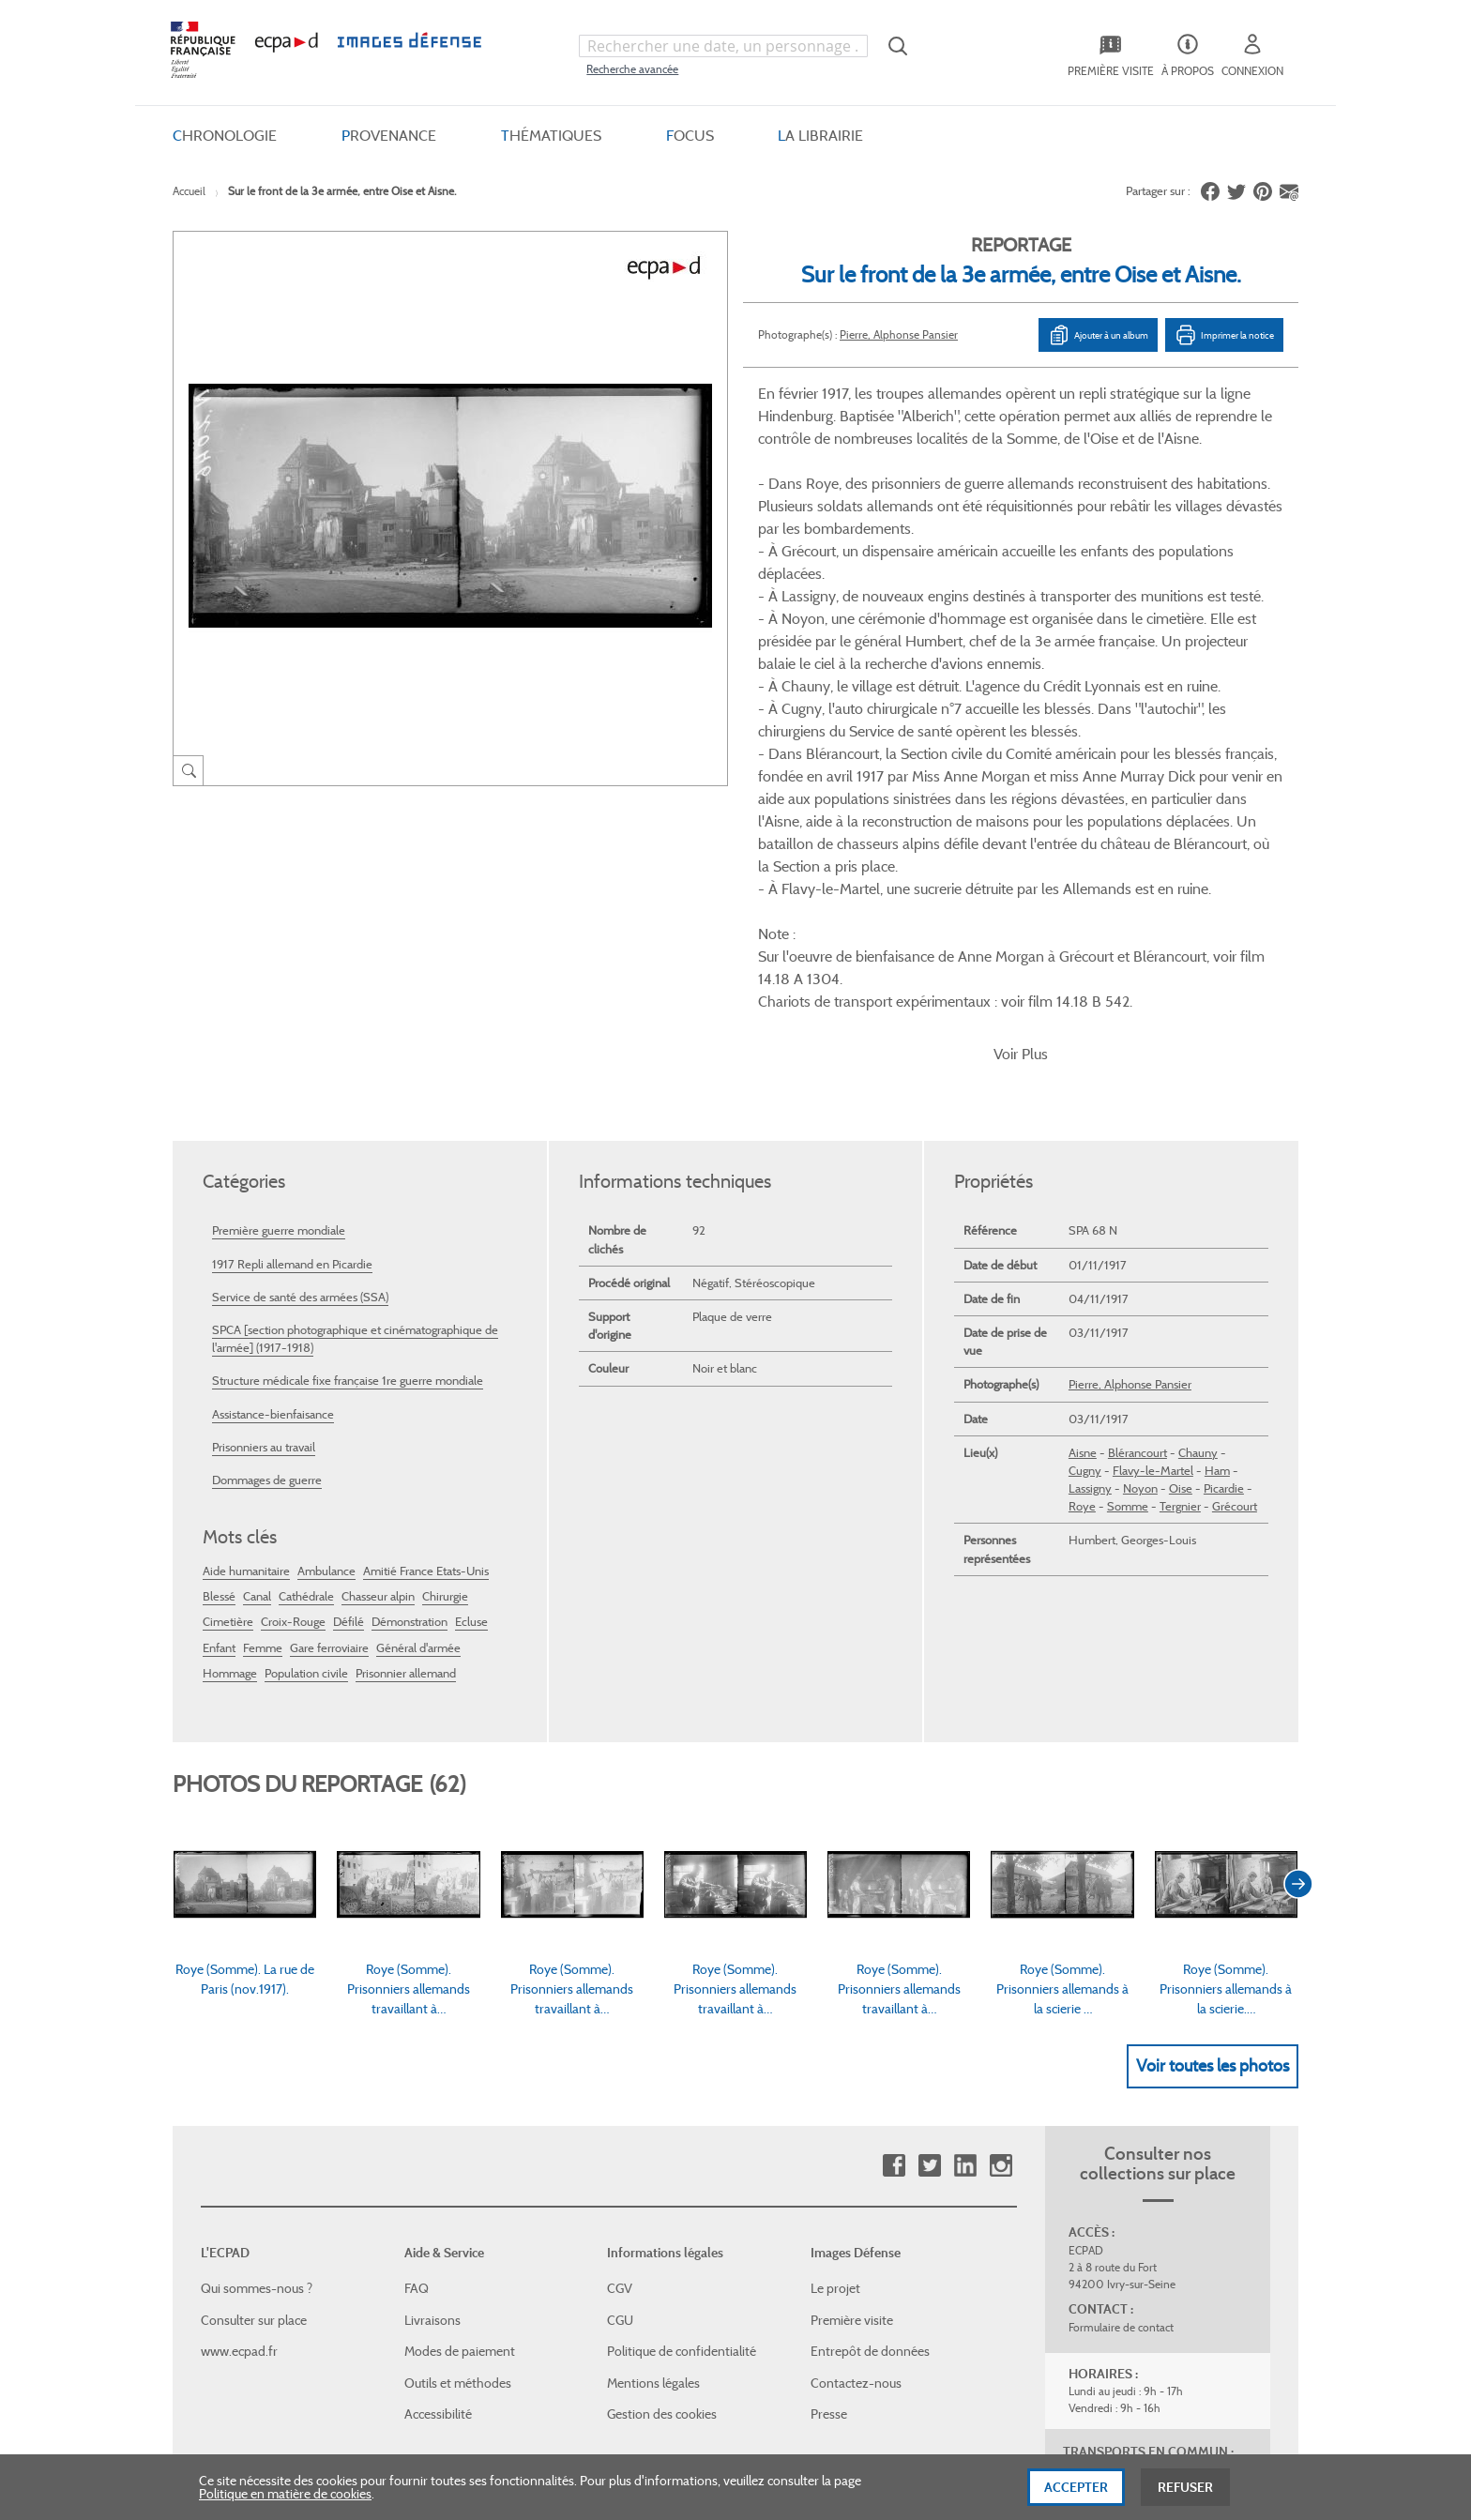 The image size is (1471, 2520). Describe the element at coordinates (1224, 335) in the screenshot. I see `Imprimer la notice` at that location.